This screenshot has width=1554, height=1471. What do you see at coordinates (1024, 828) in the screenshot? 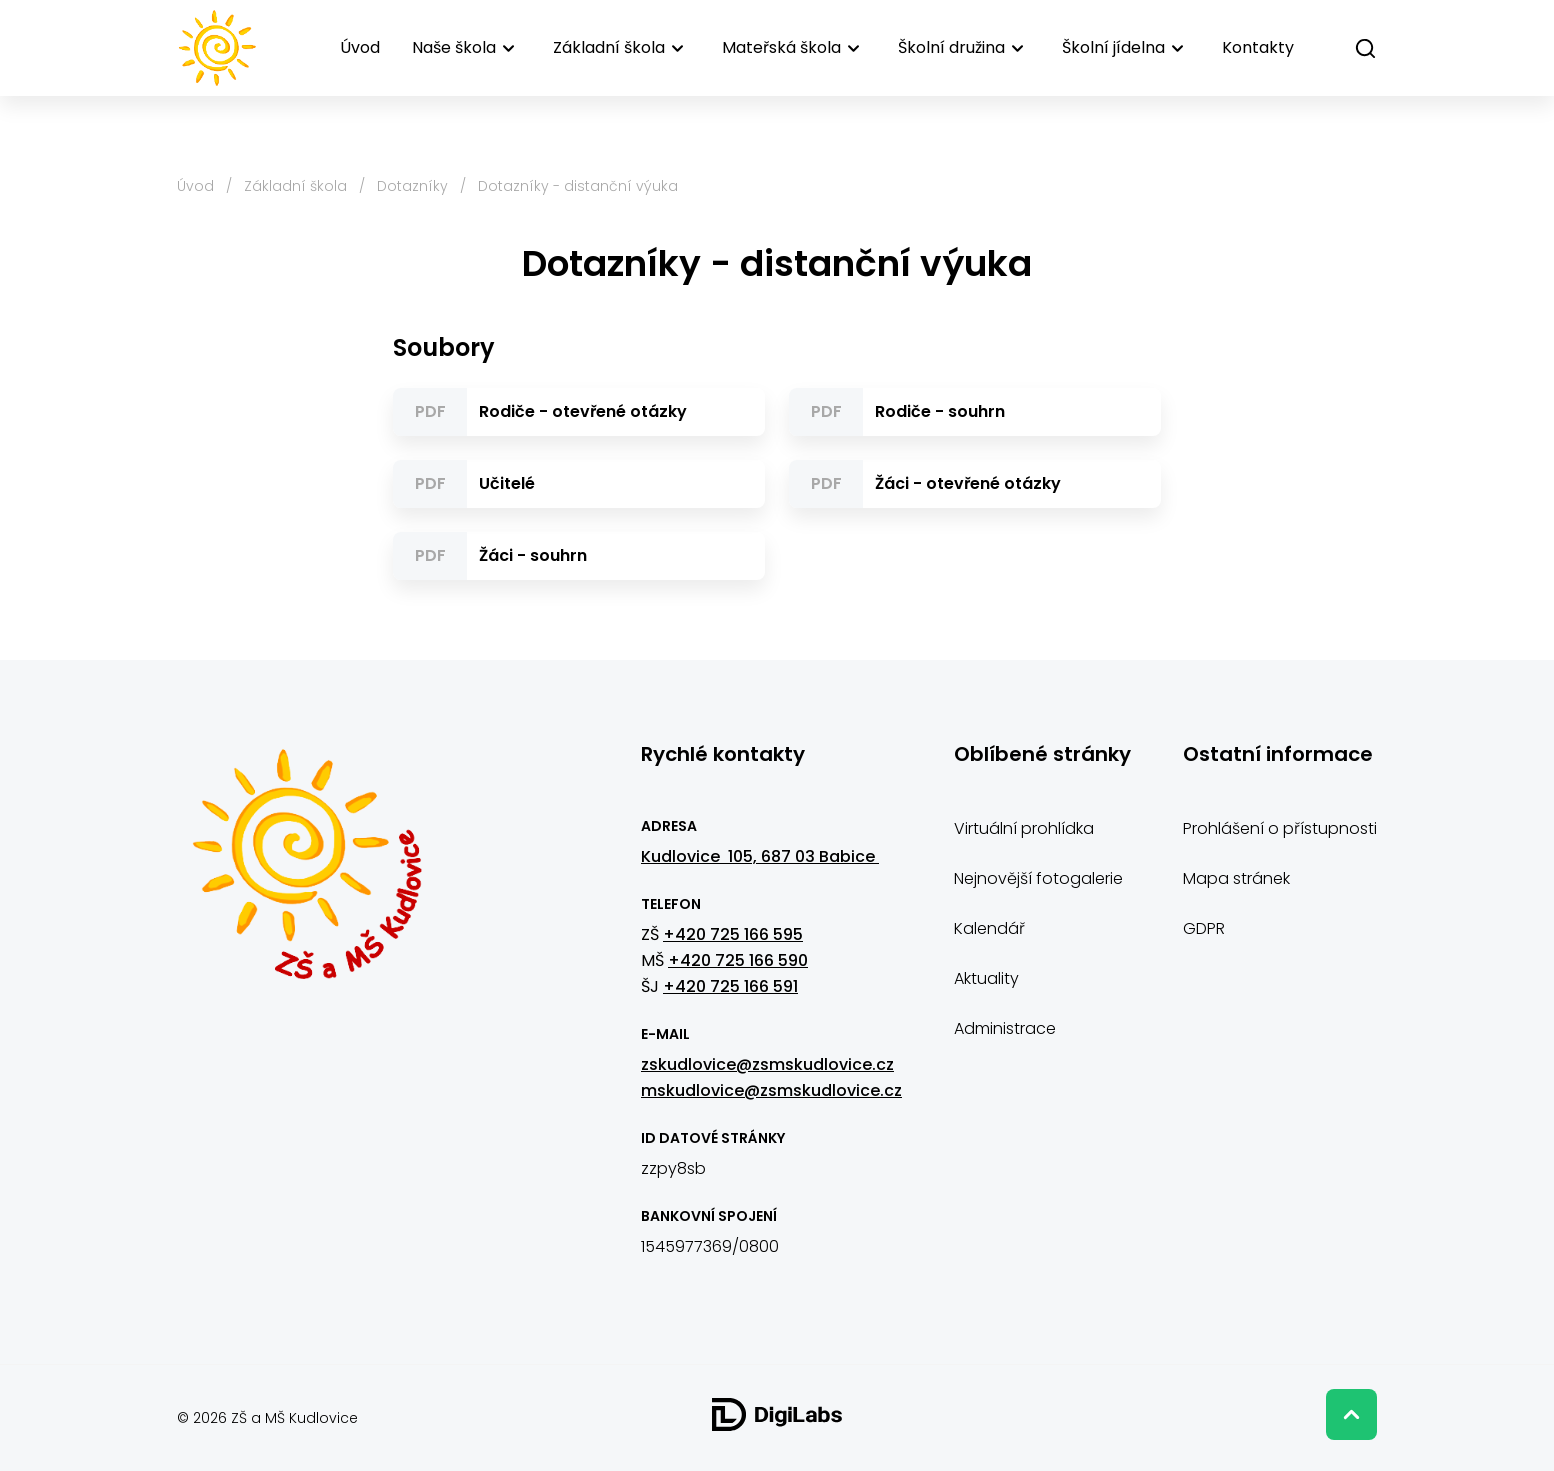
I see `Virtuální prohlídka` at bounding box center [1024, 828].